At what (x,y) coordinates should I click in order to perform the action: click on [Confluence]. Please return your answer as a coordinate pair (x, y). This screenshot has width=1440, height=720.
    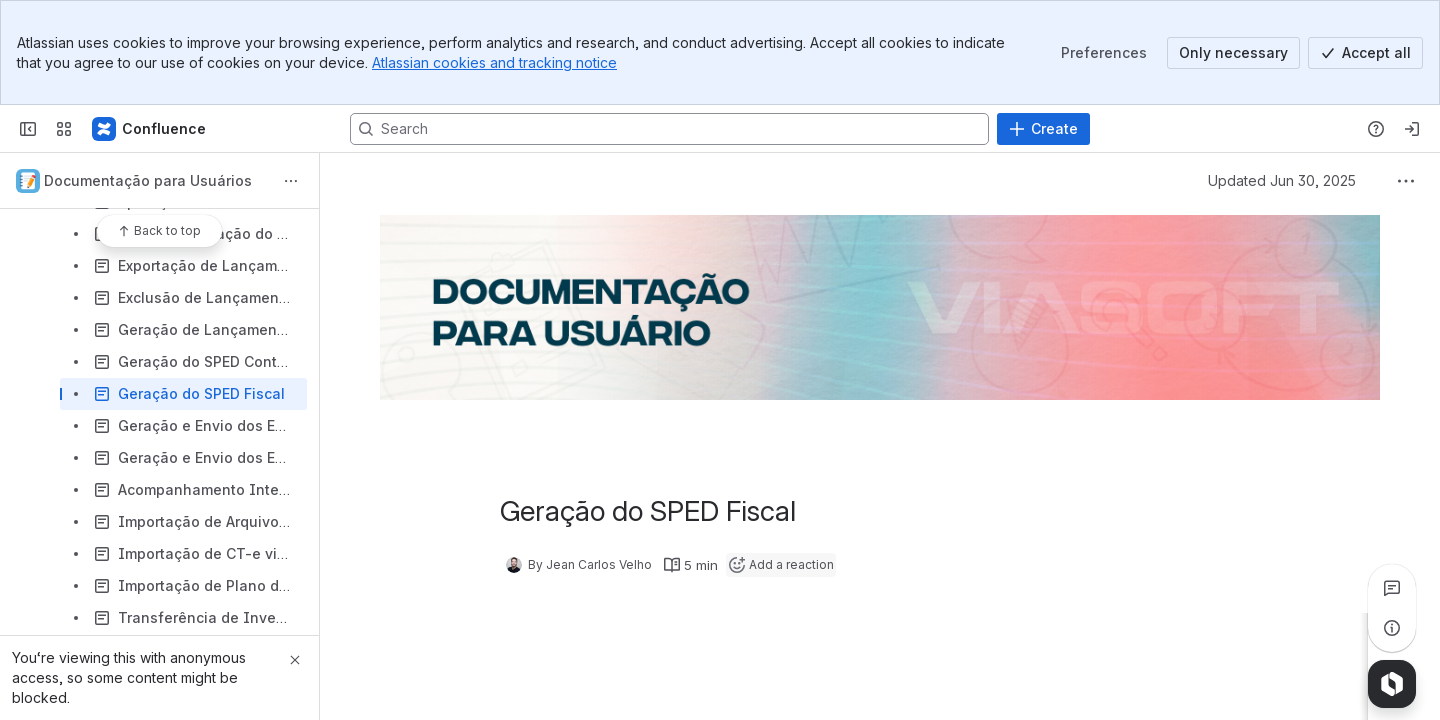
    Looking at the image, I should click on (150, 129).